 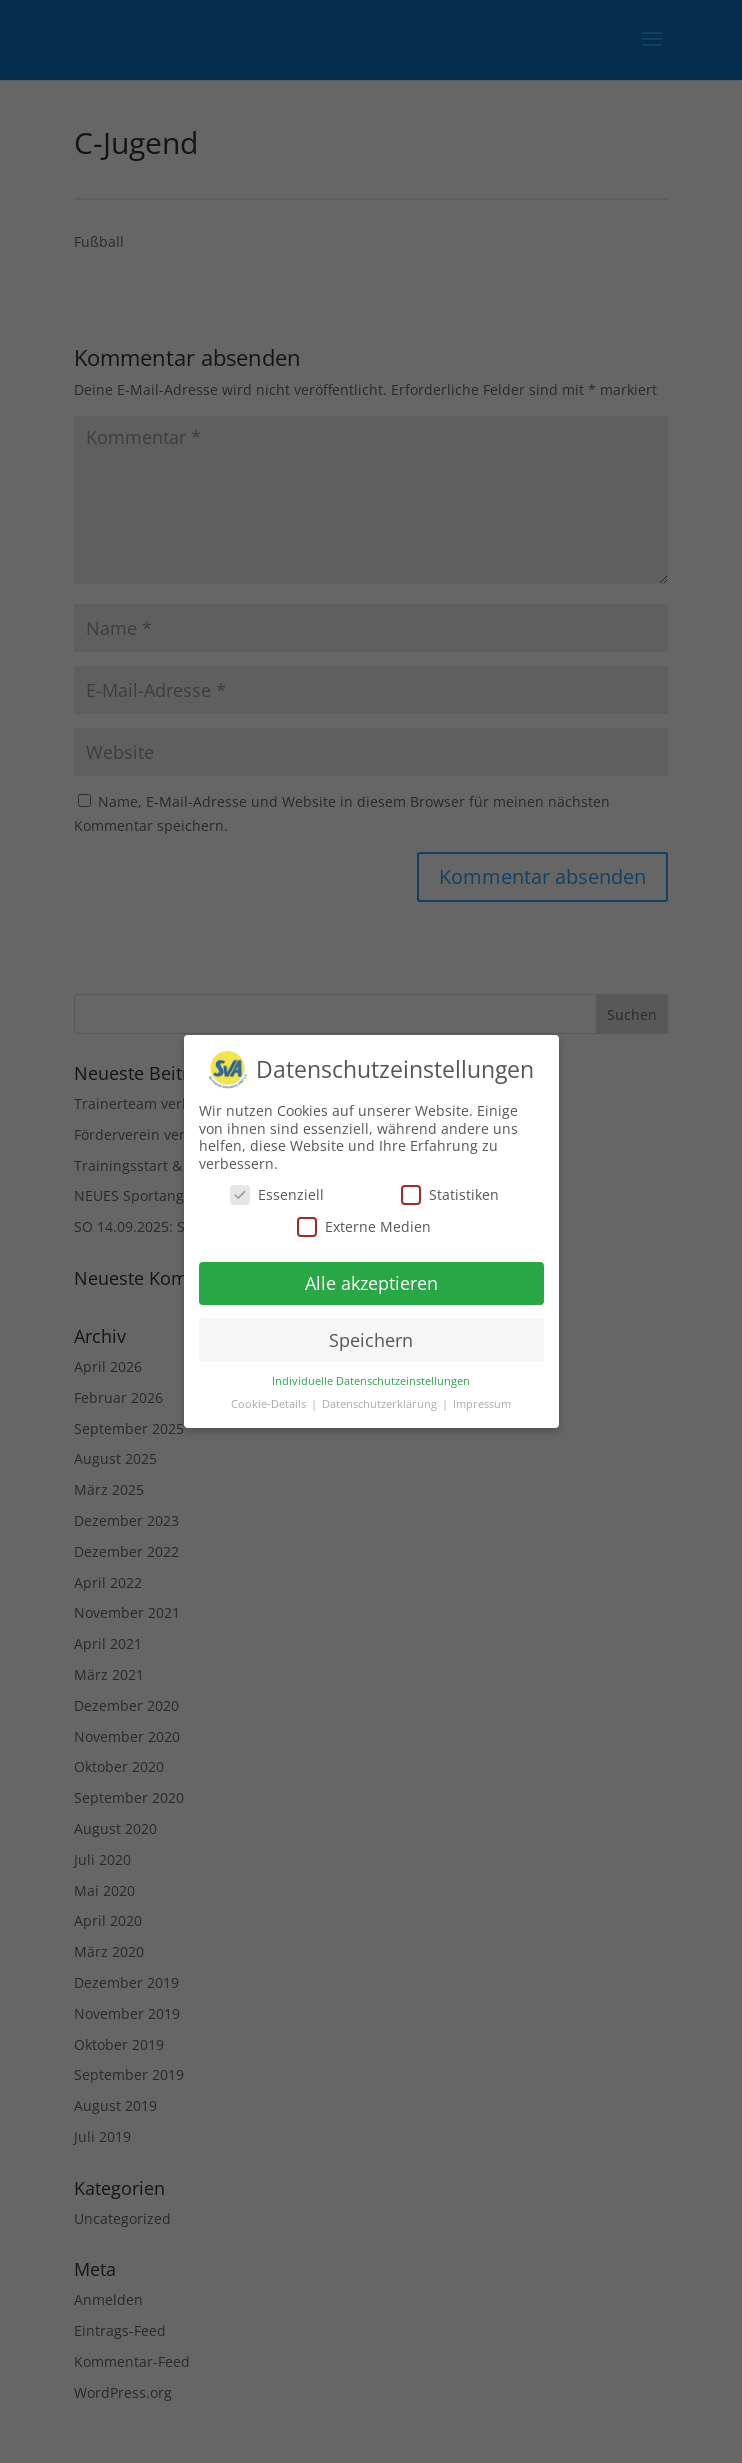 I want to click on Alle akzeptieren [button], so click(x=371, y=1283).